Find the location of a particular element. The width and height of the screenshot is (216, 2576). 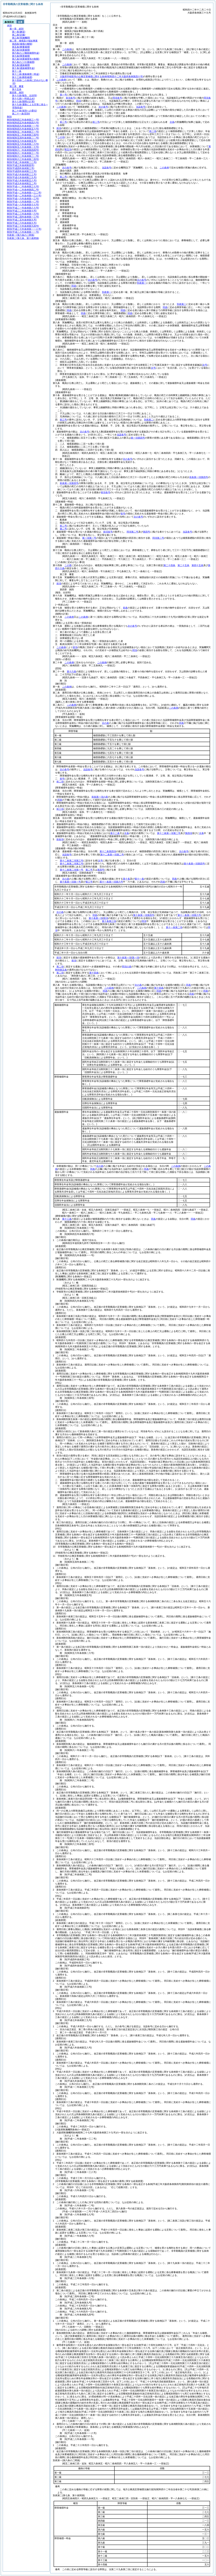

別表第一 is located at coordinates (141, 283).